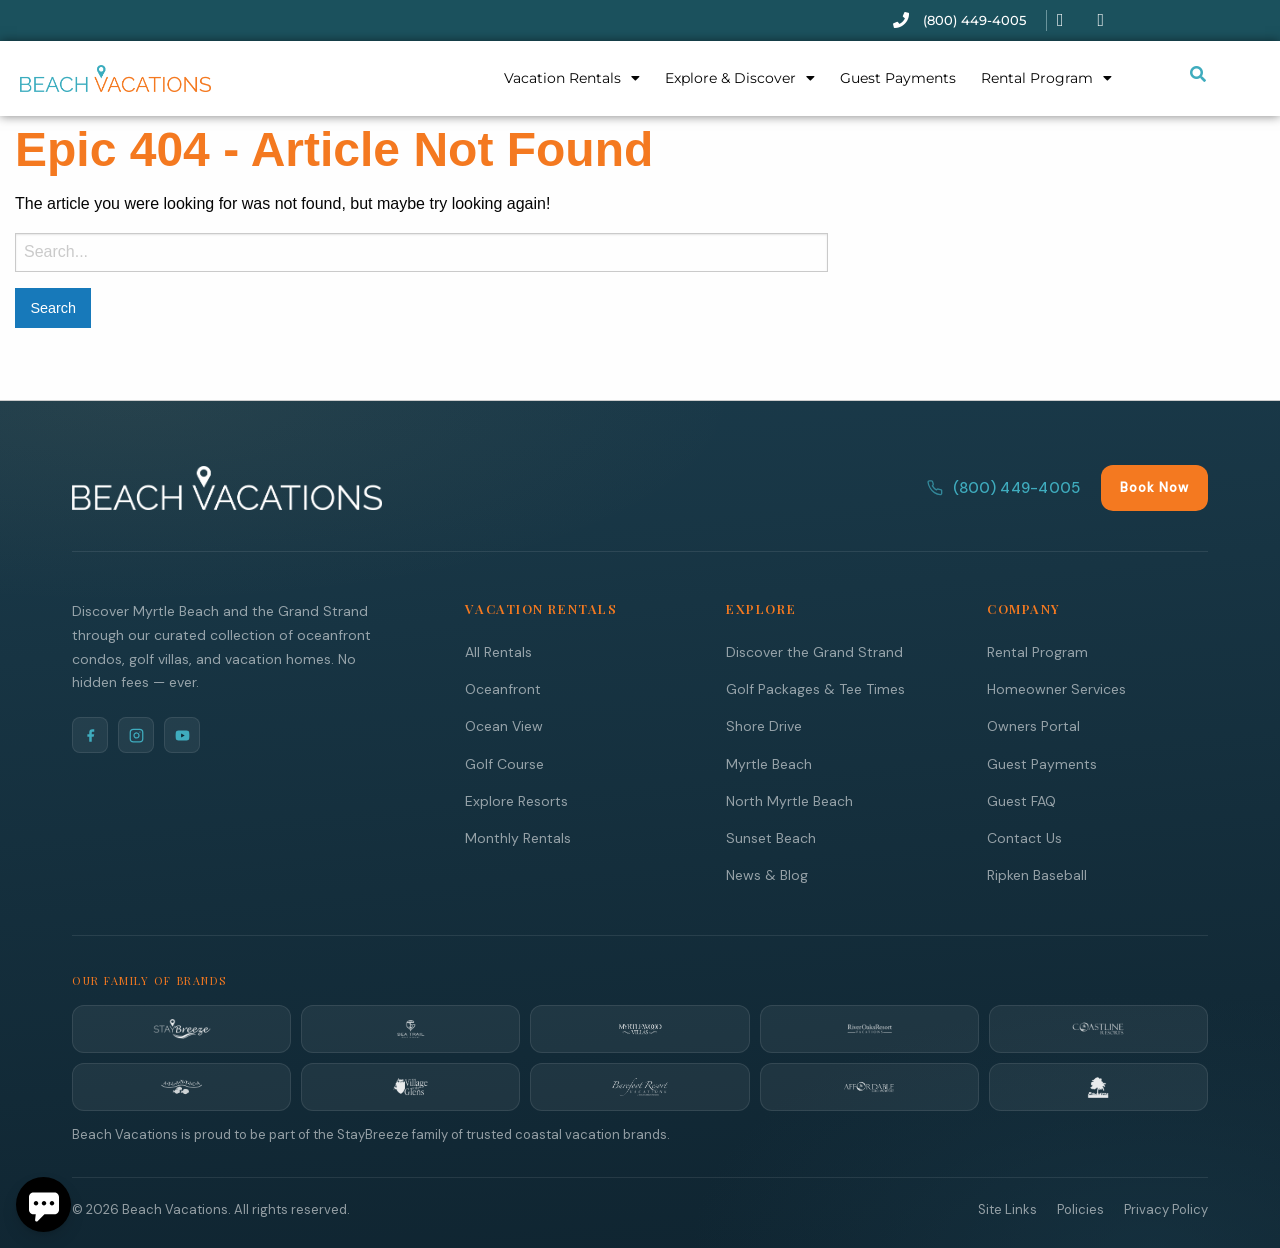  Describe the element at coordinates (1080, 1208) in the screenshot. I see `Policies` at that location.